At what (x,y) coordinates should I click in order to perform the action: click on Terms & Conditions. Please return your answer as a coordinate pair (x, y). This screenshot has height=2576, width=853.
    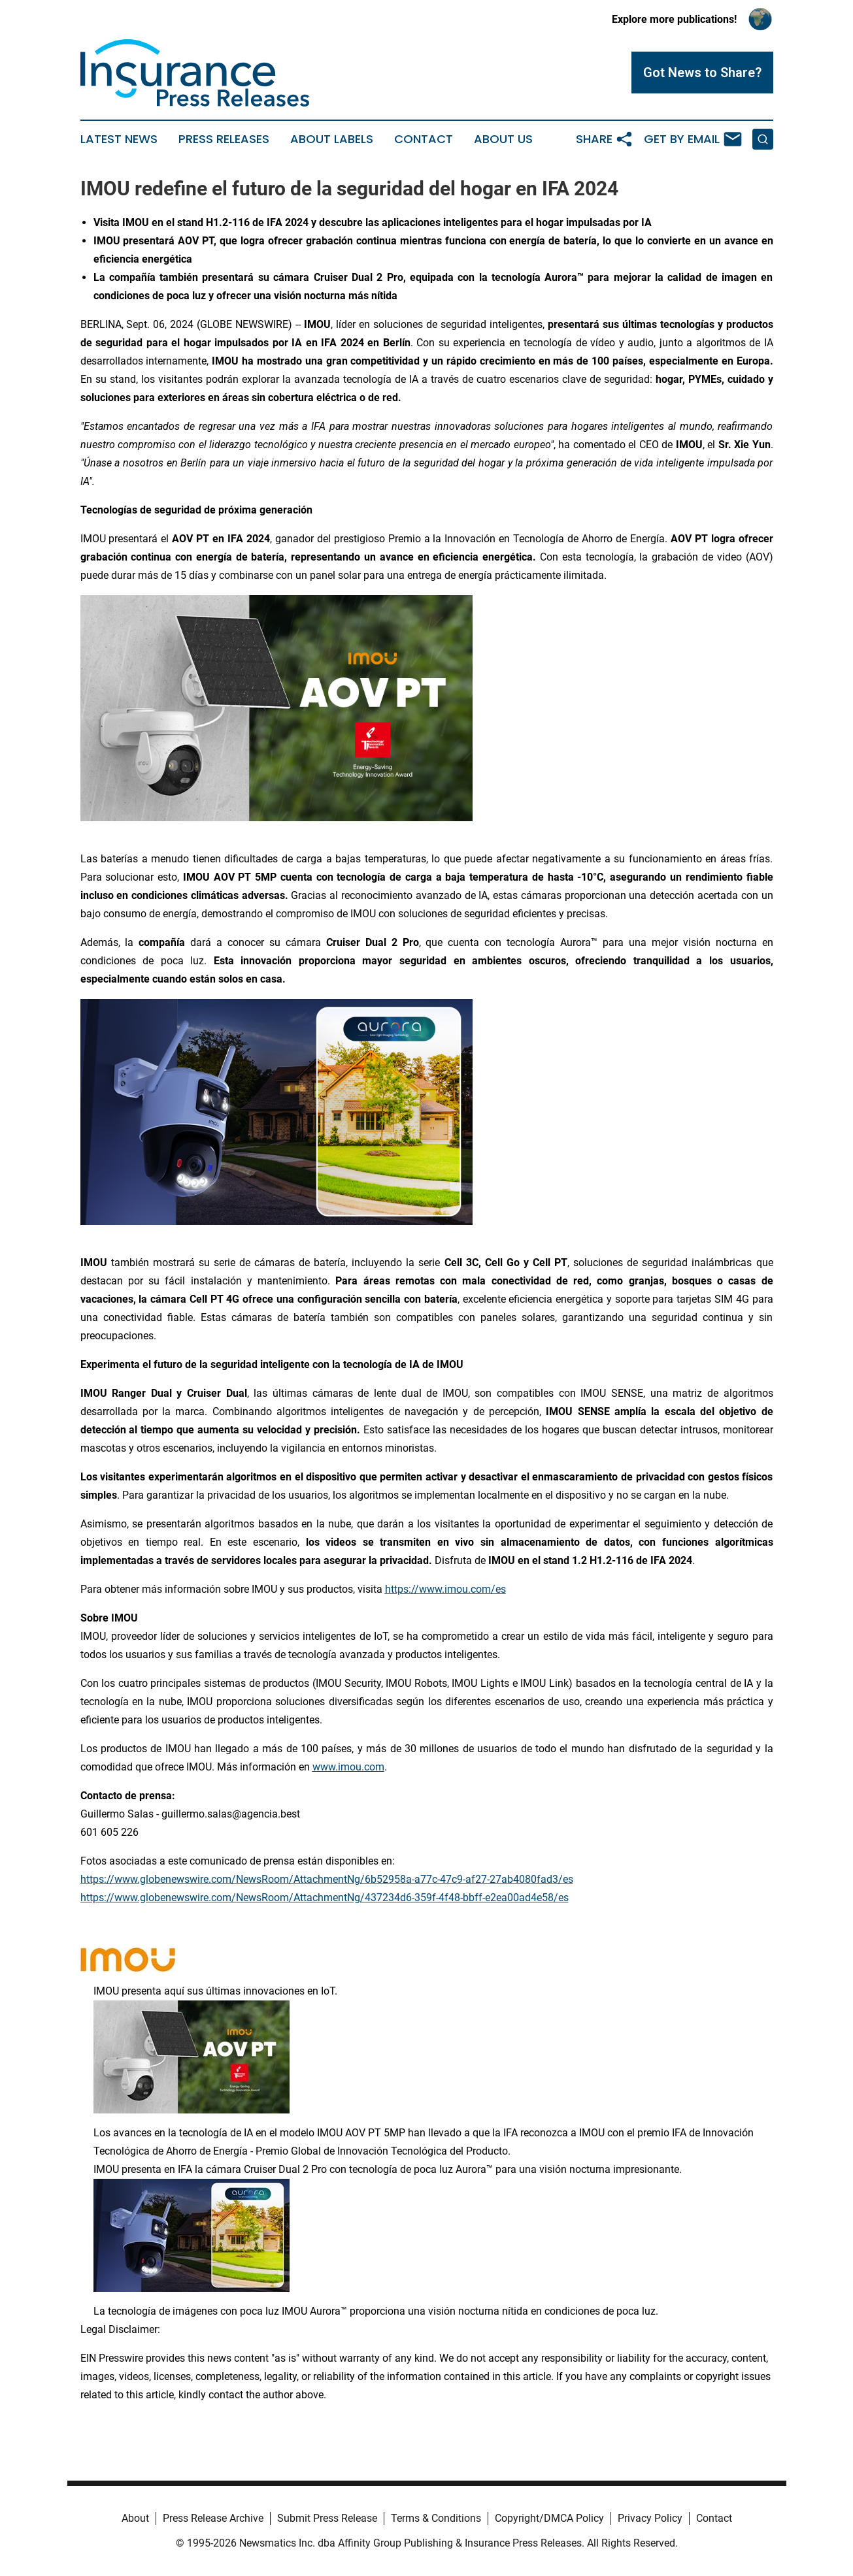
    Looking at the image, I should click on (436, 2518).